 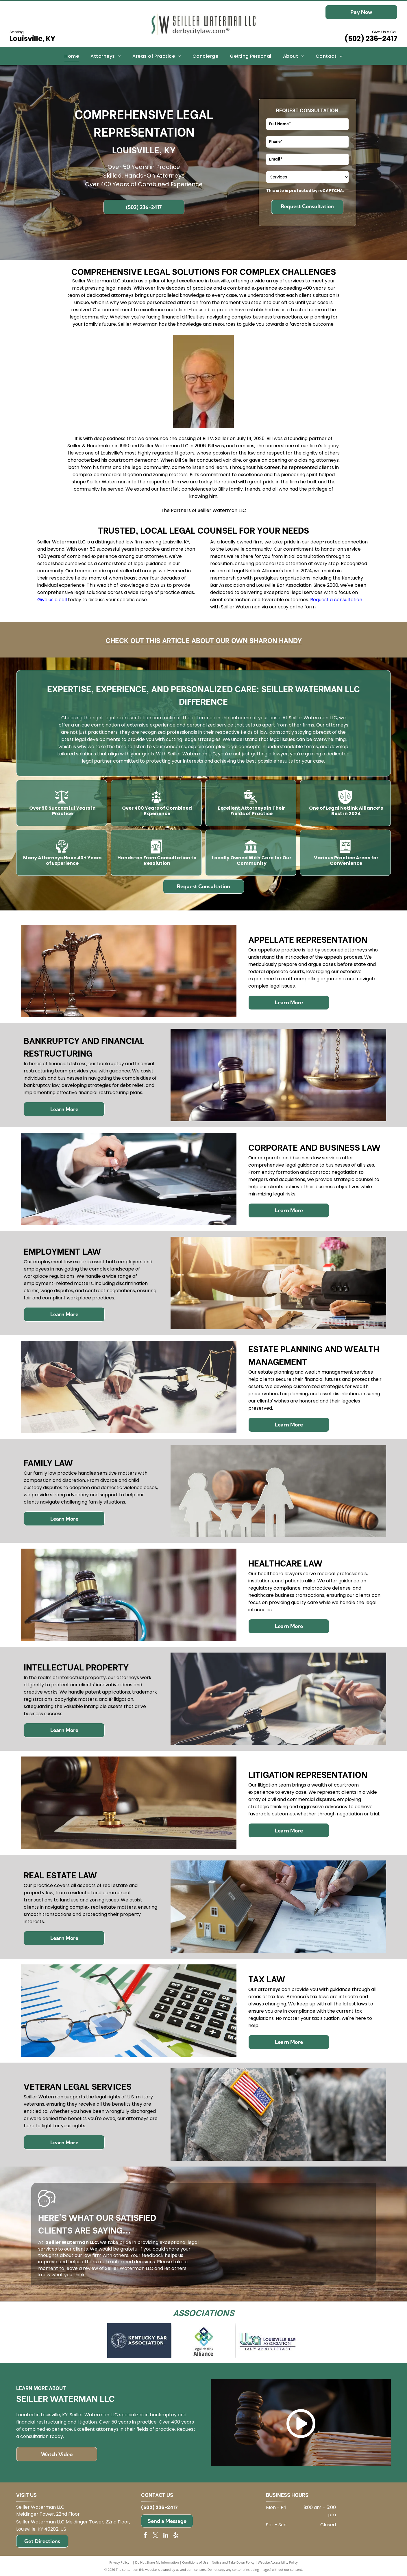 What do you see at coordinates (175, 2536) in the screenshot?
I see `[yelp]` at bounding box center [175, 2536].